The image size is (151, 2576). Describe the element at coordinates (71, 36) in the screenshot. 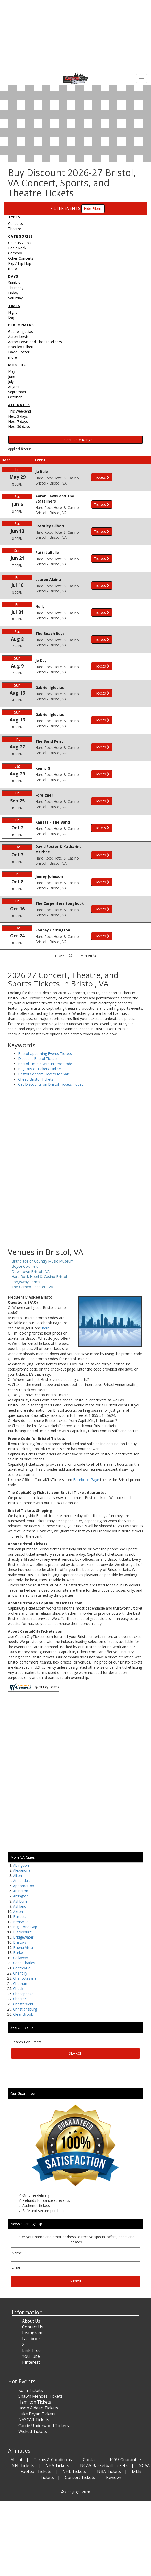

I see `[Advertisement]` at that location.